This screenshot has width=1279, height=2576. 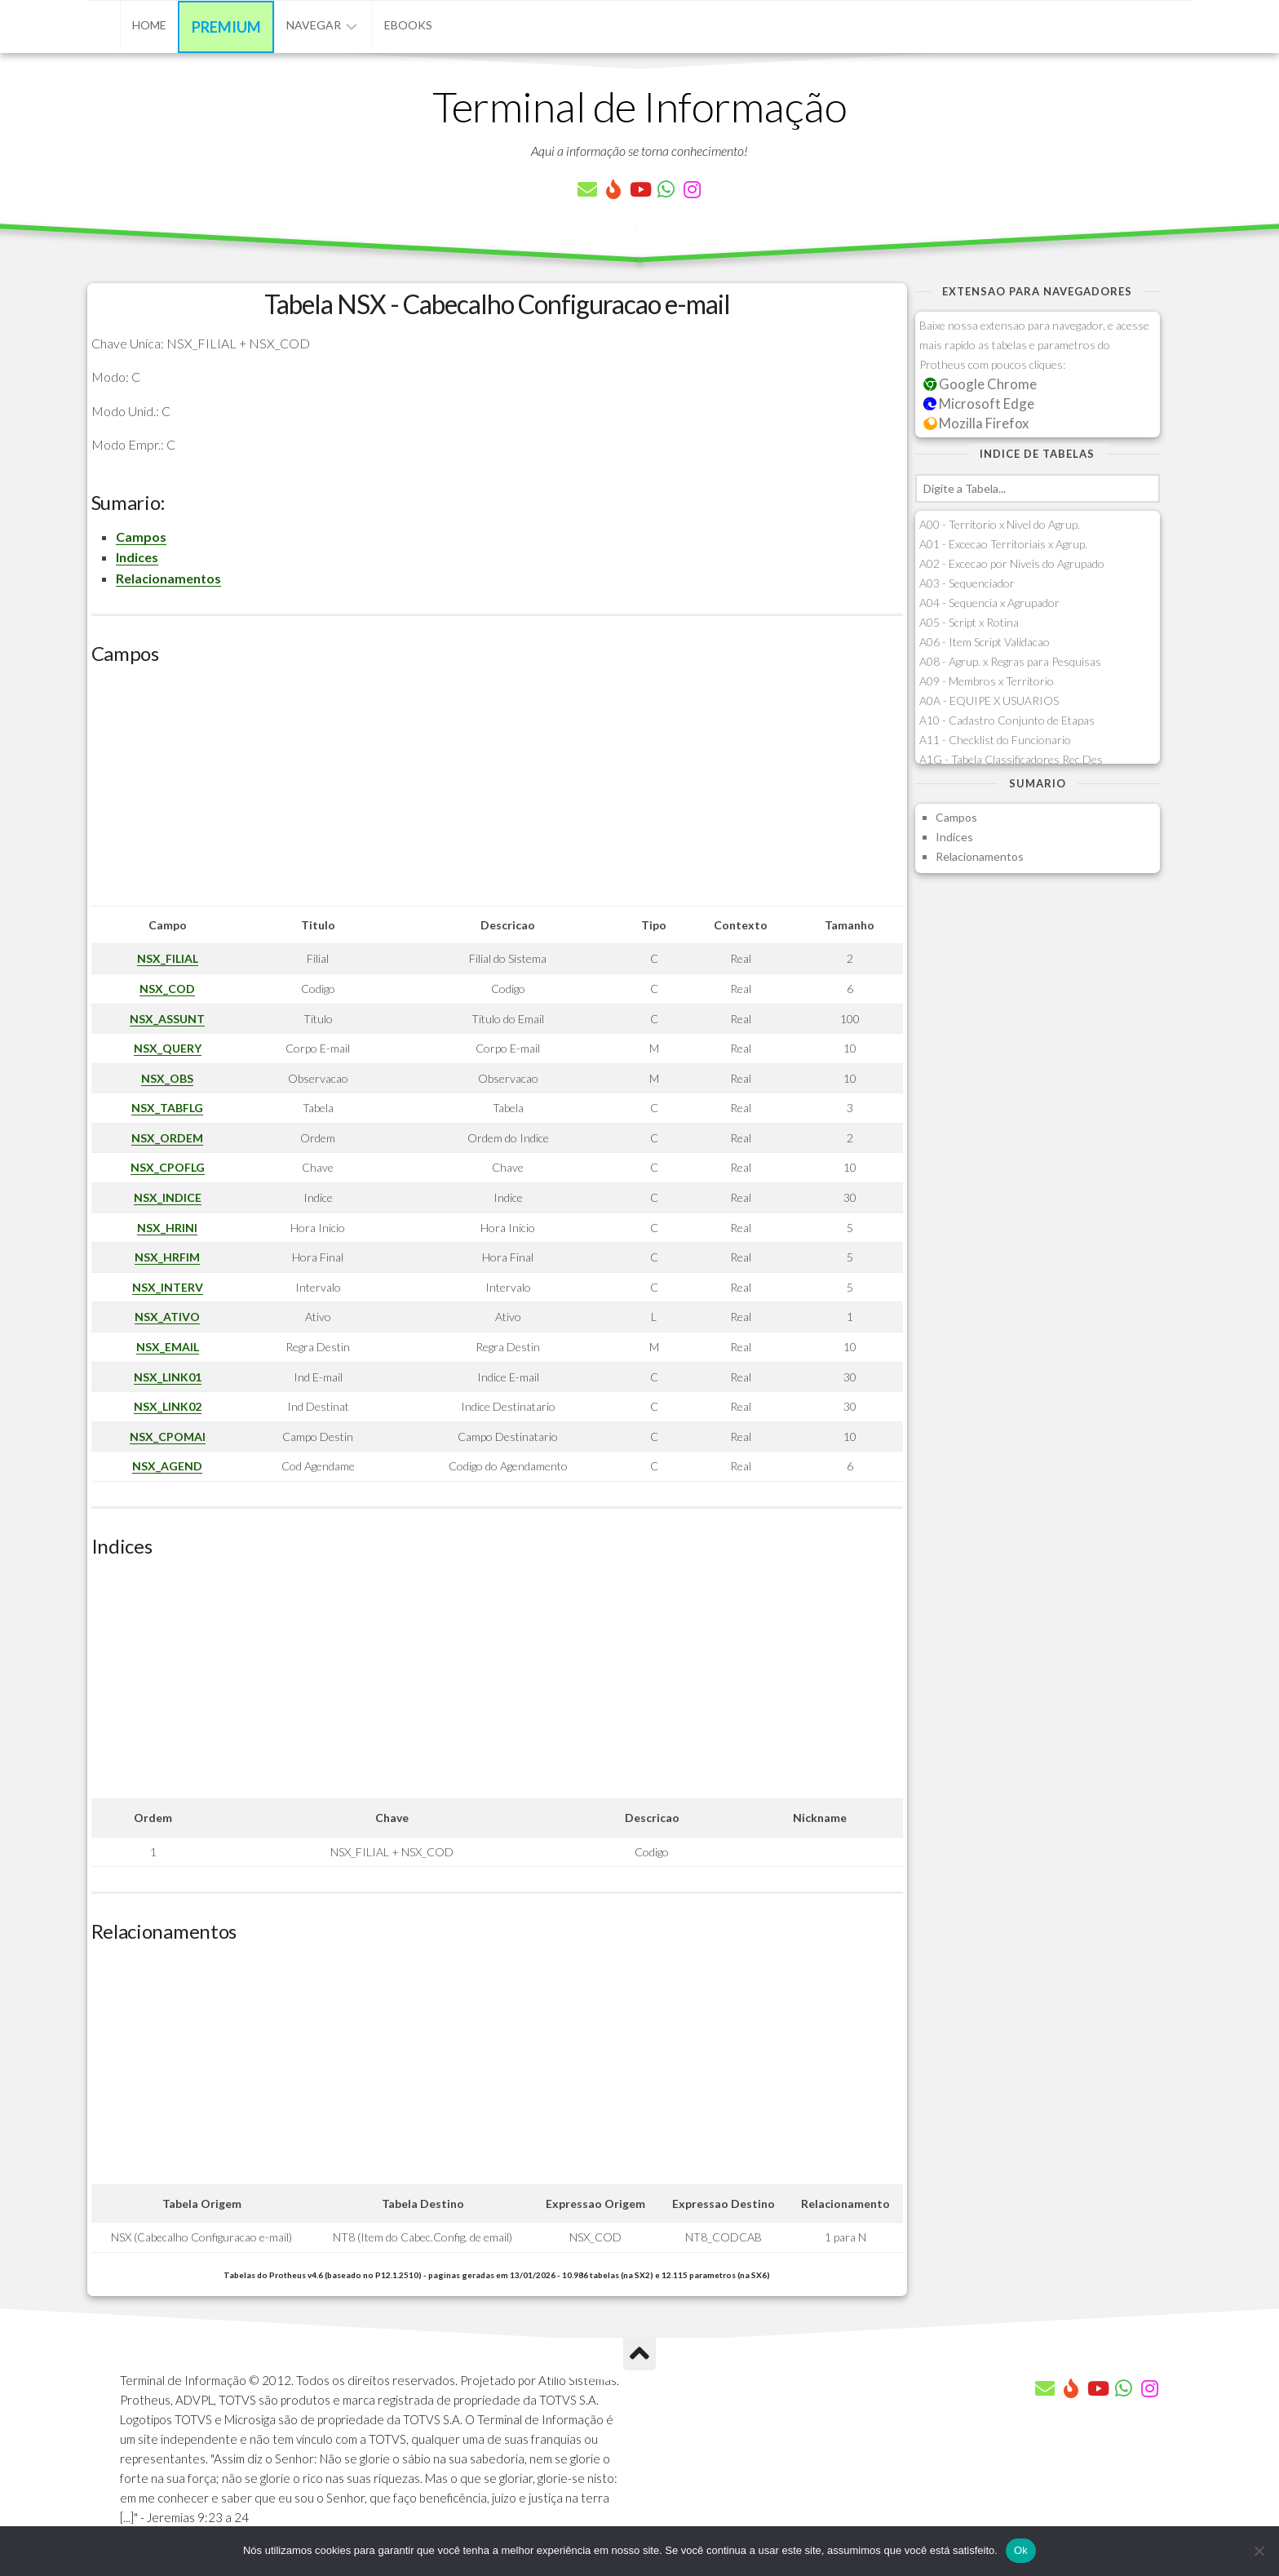 I want to click on NSX_EMAIL, so click(x=167, y=1347).